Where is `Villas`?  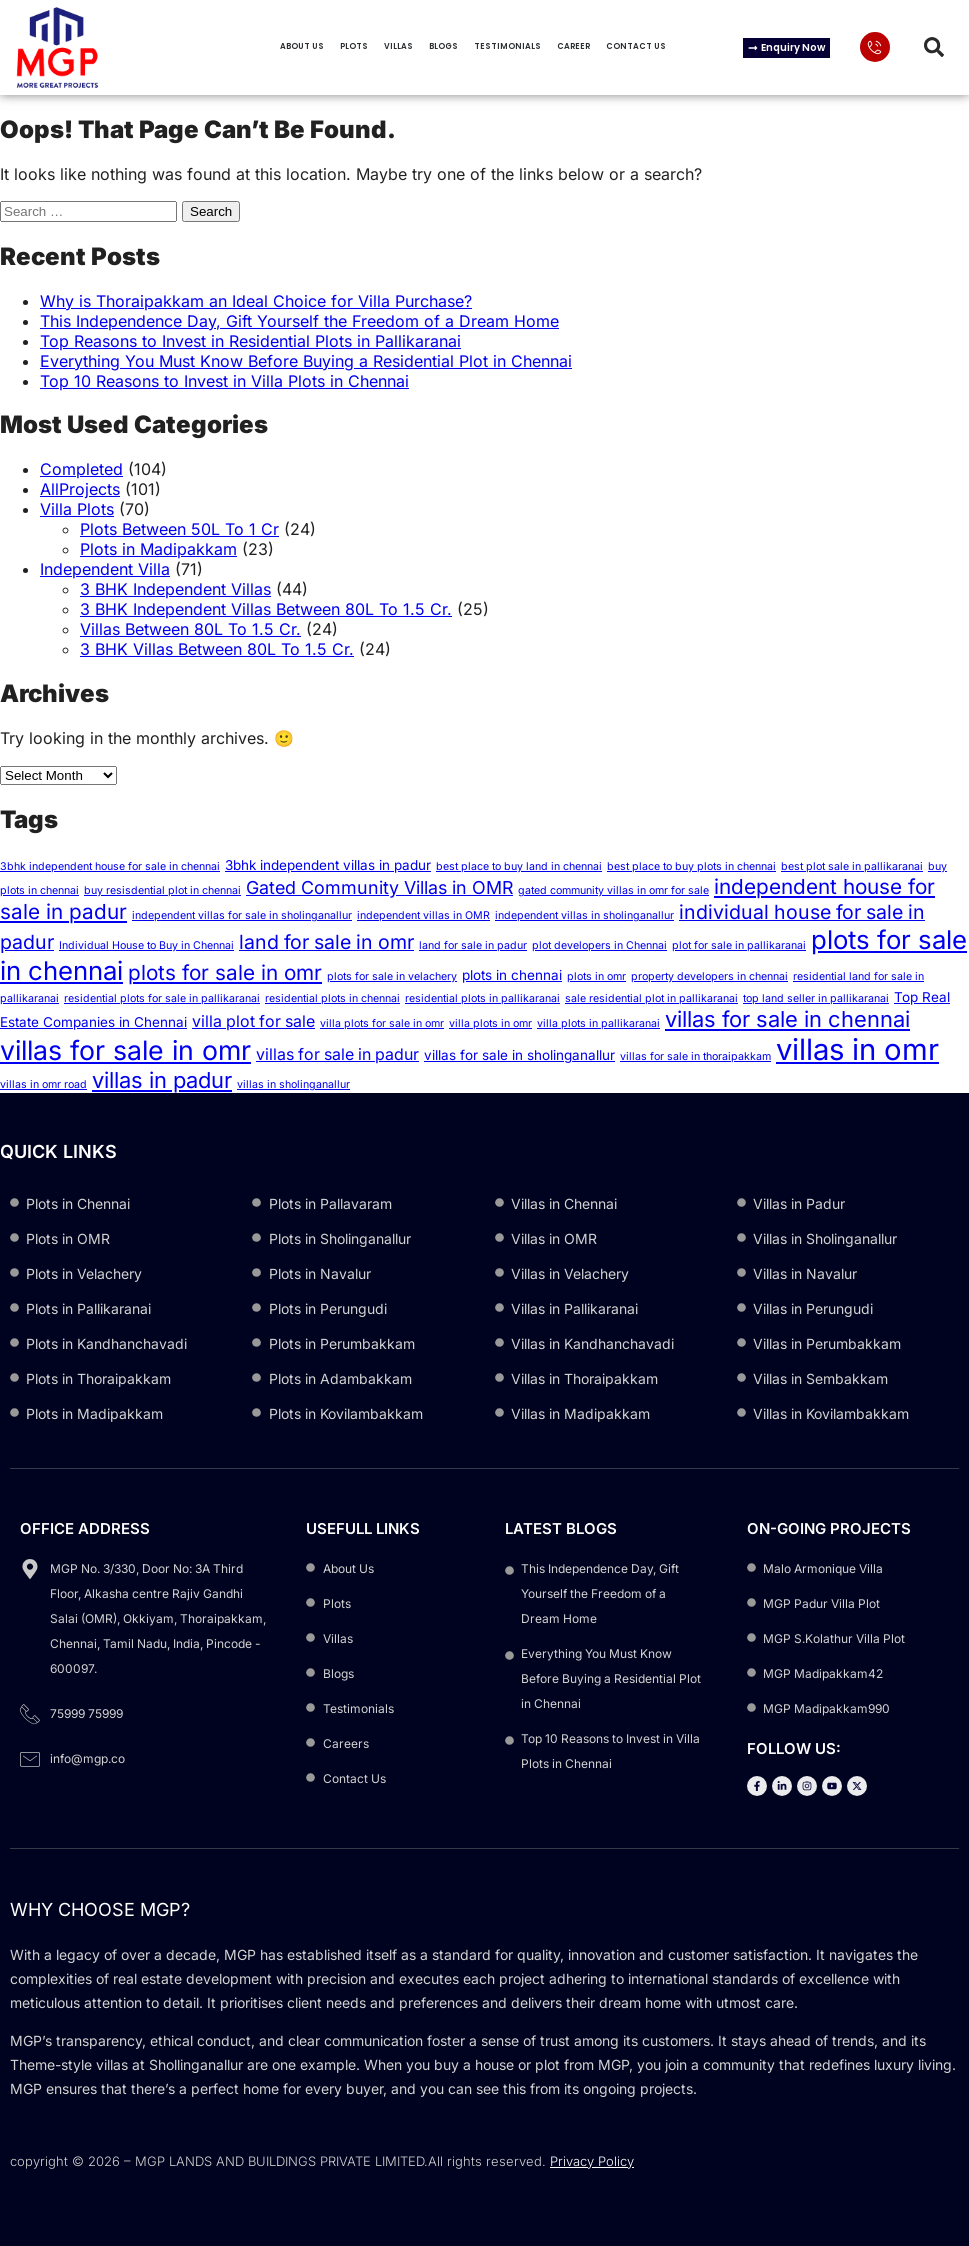 Villas is located at coordinates (398, 46).